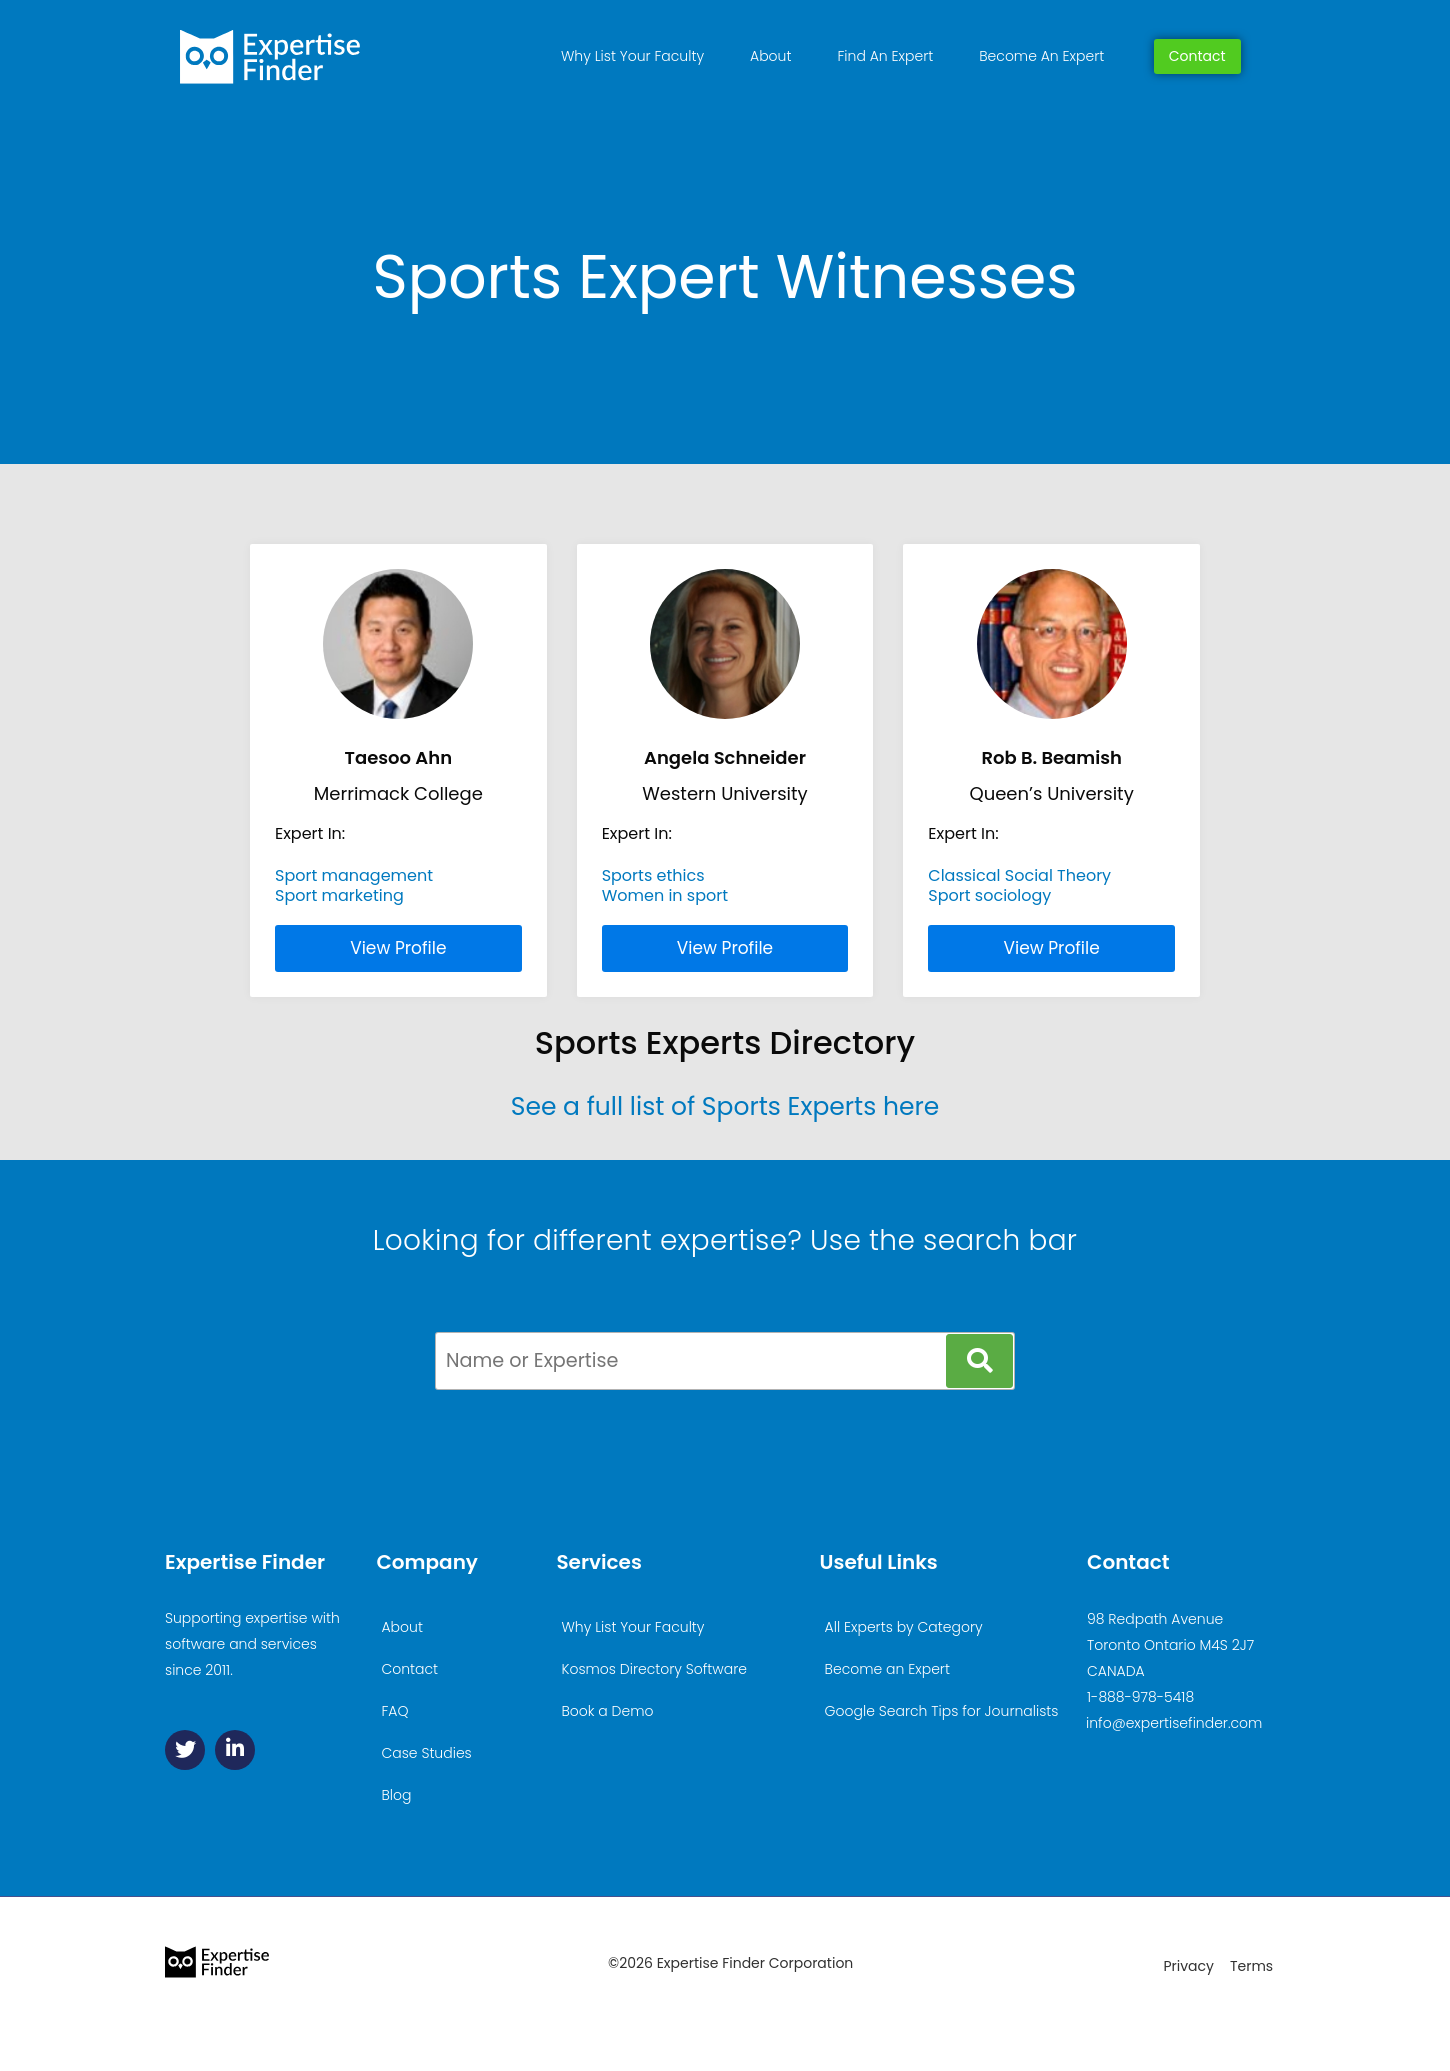 This screenshot has width=1450, height=2071. What do you see at coordinates (770, 56) in the screenshot?
I see `About` at bounding box center [770, 56].